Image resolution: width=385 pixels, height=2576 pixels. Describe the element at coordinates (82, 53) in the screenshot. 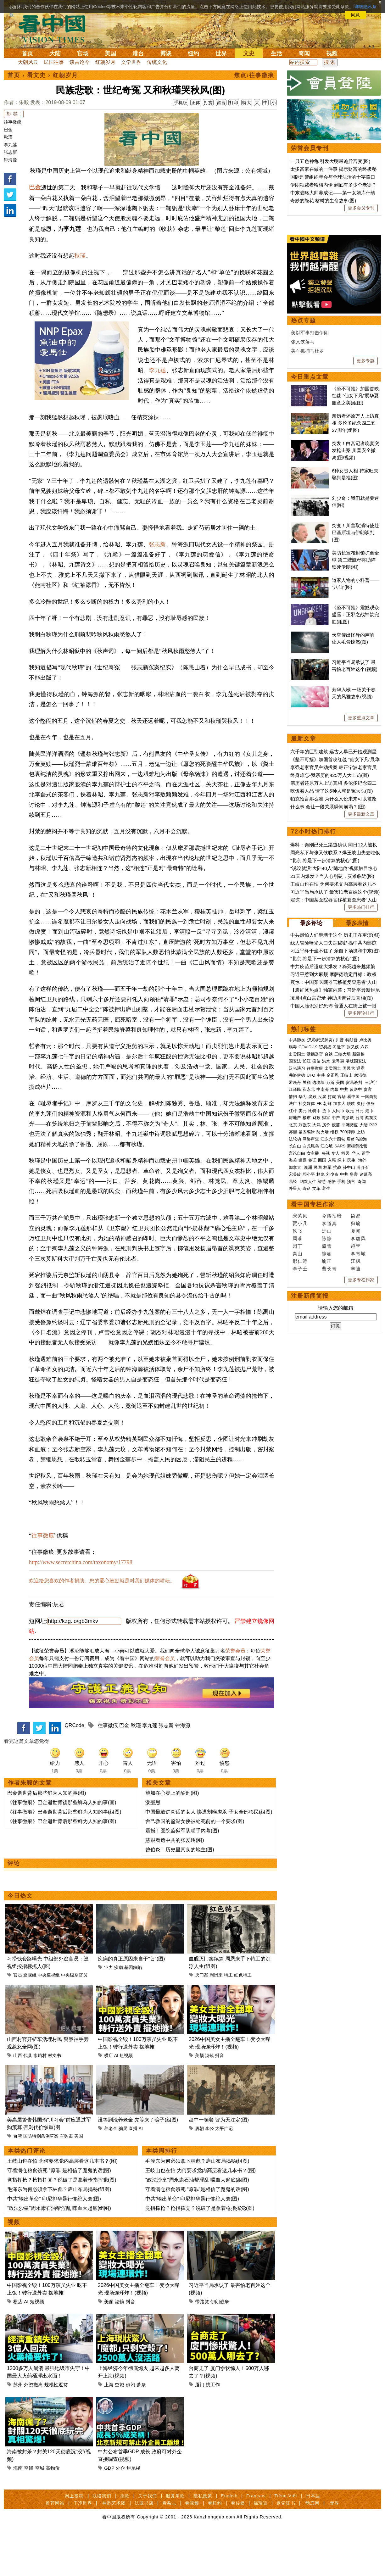

I see `官场` at that location.